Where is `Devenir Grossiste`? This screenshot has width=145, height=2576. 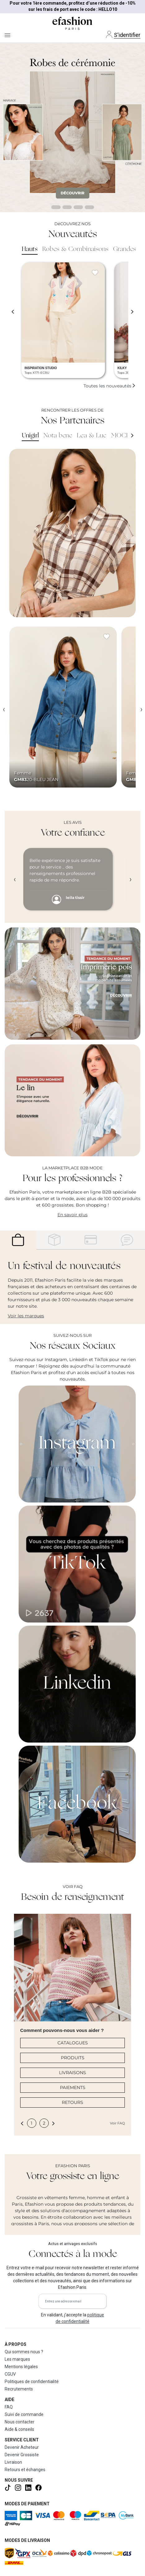 Devenir Grossiste is located at coordinates (22, 2454).